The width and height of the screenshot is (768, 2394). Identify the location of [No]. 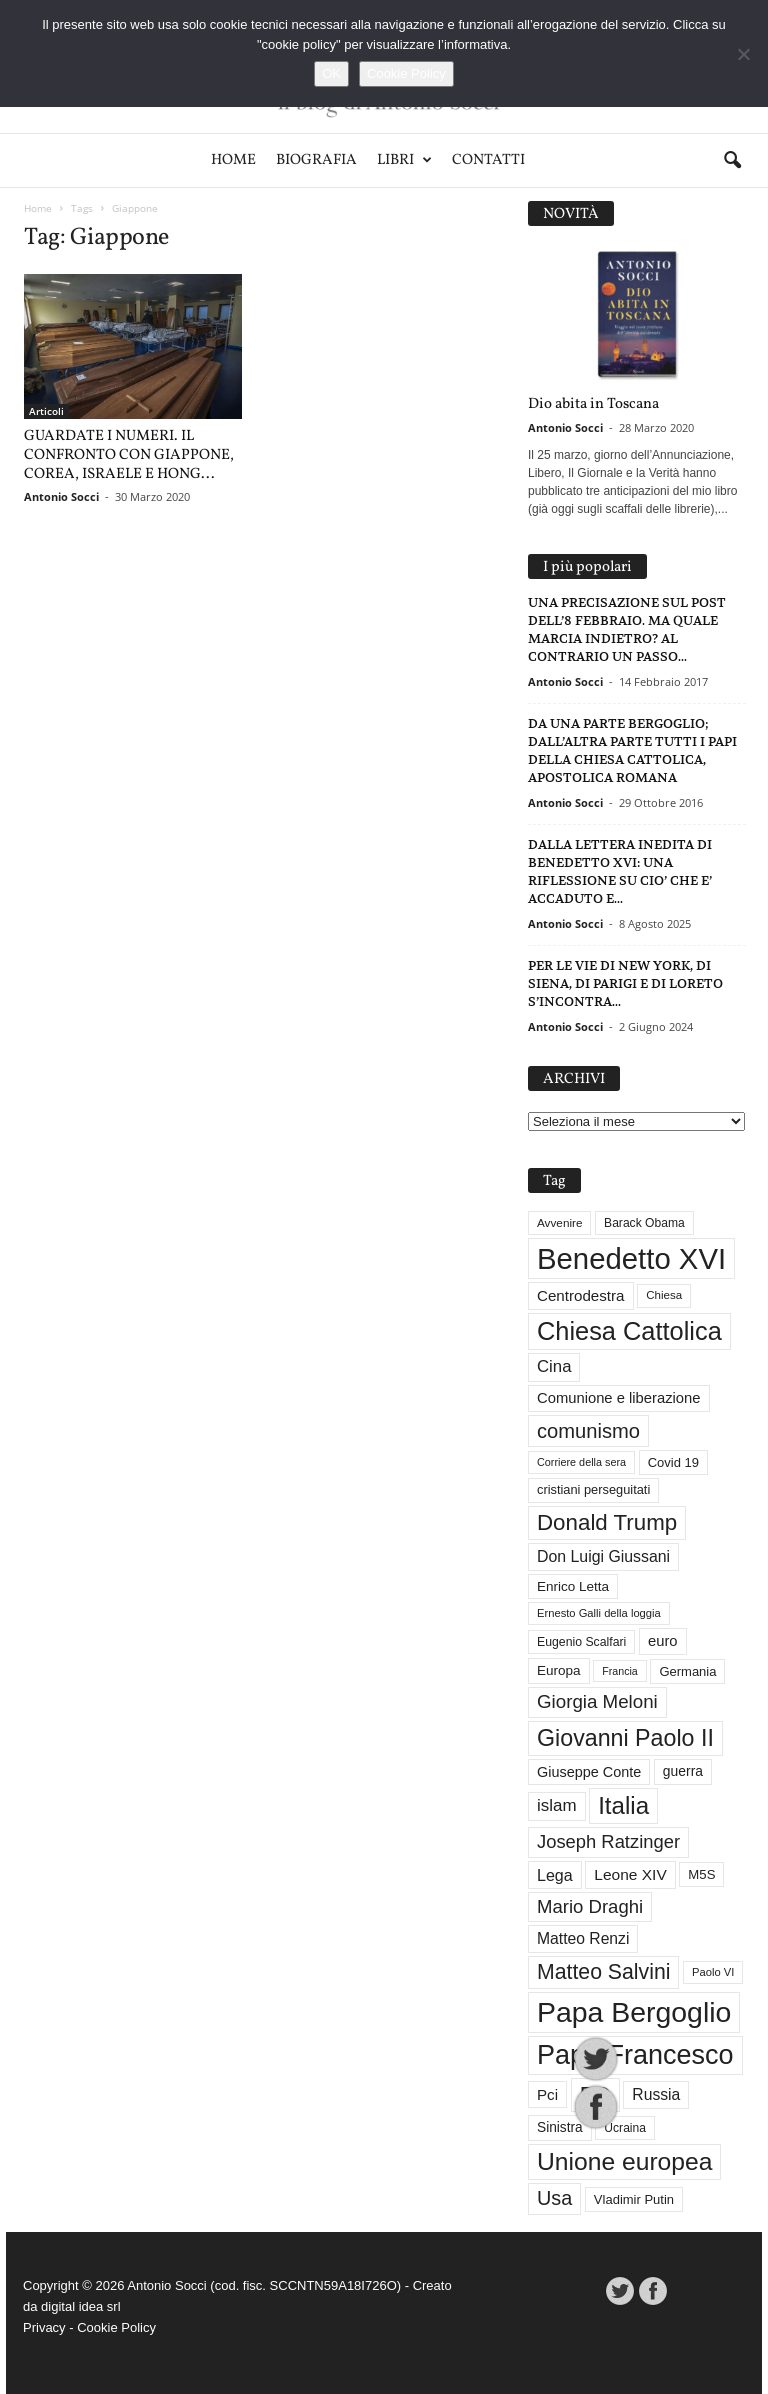
(743, 54).